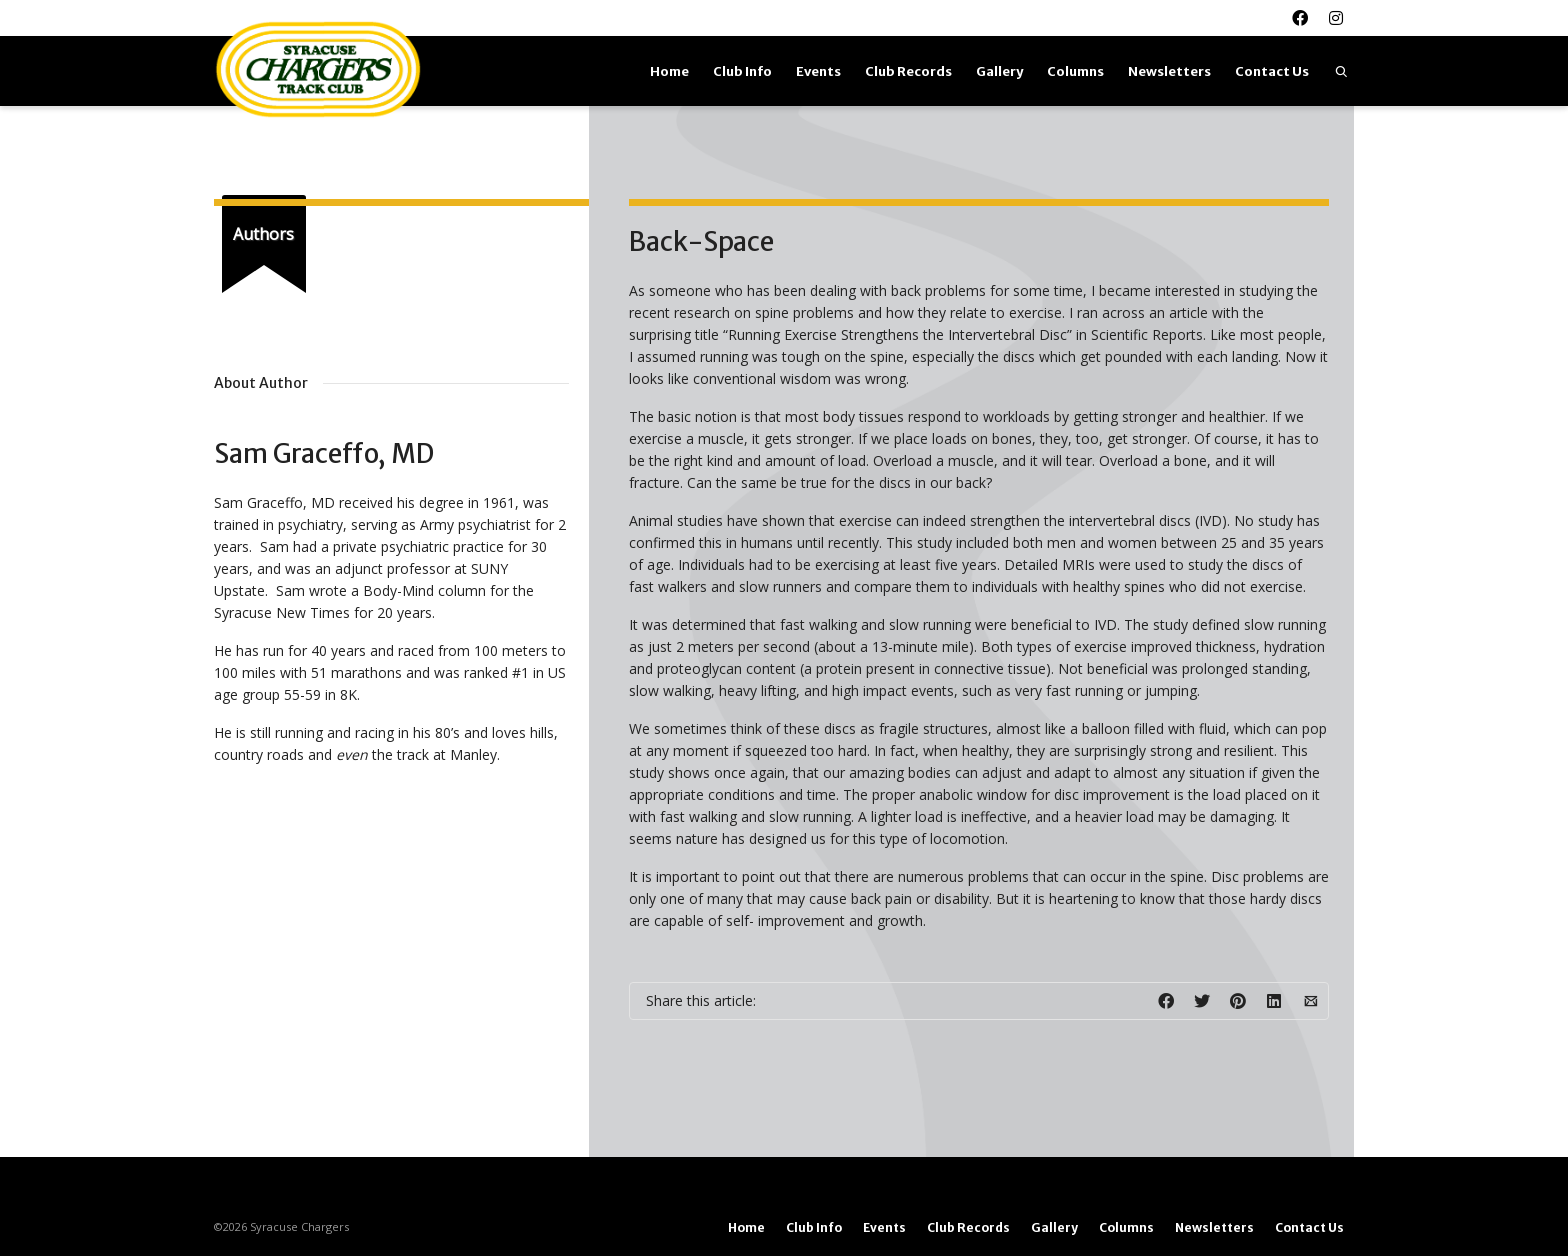 This screenshot has height=1256, width=1568. I want to click on Gallery, so click(999, 71).